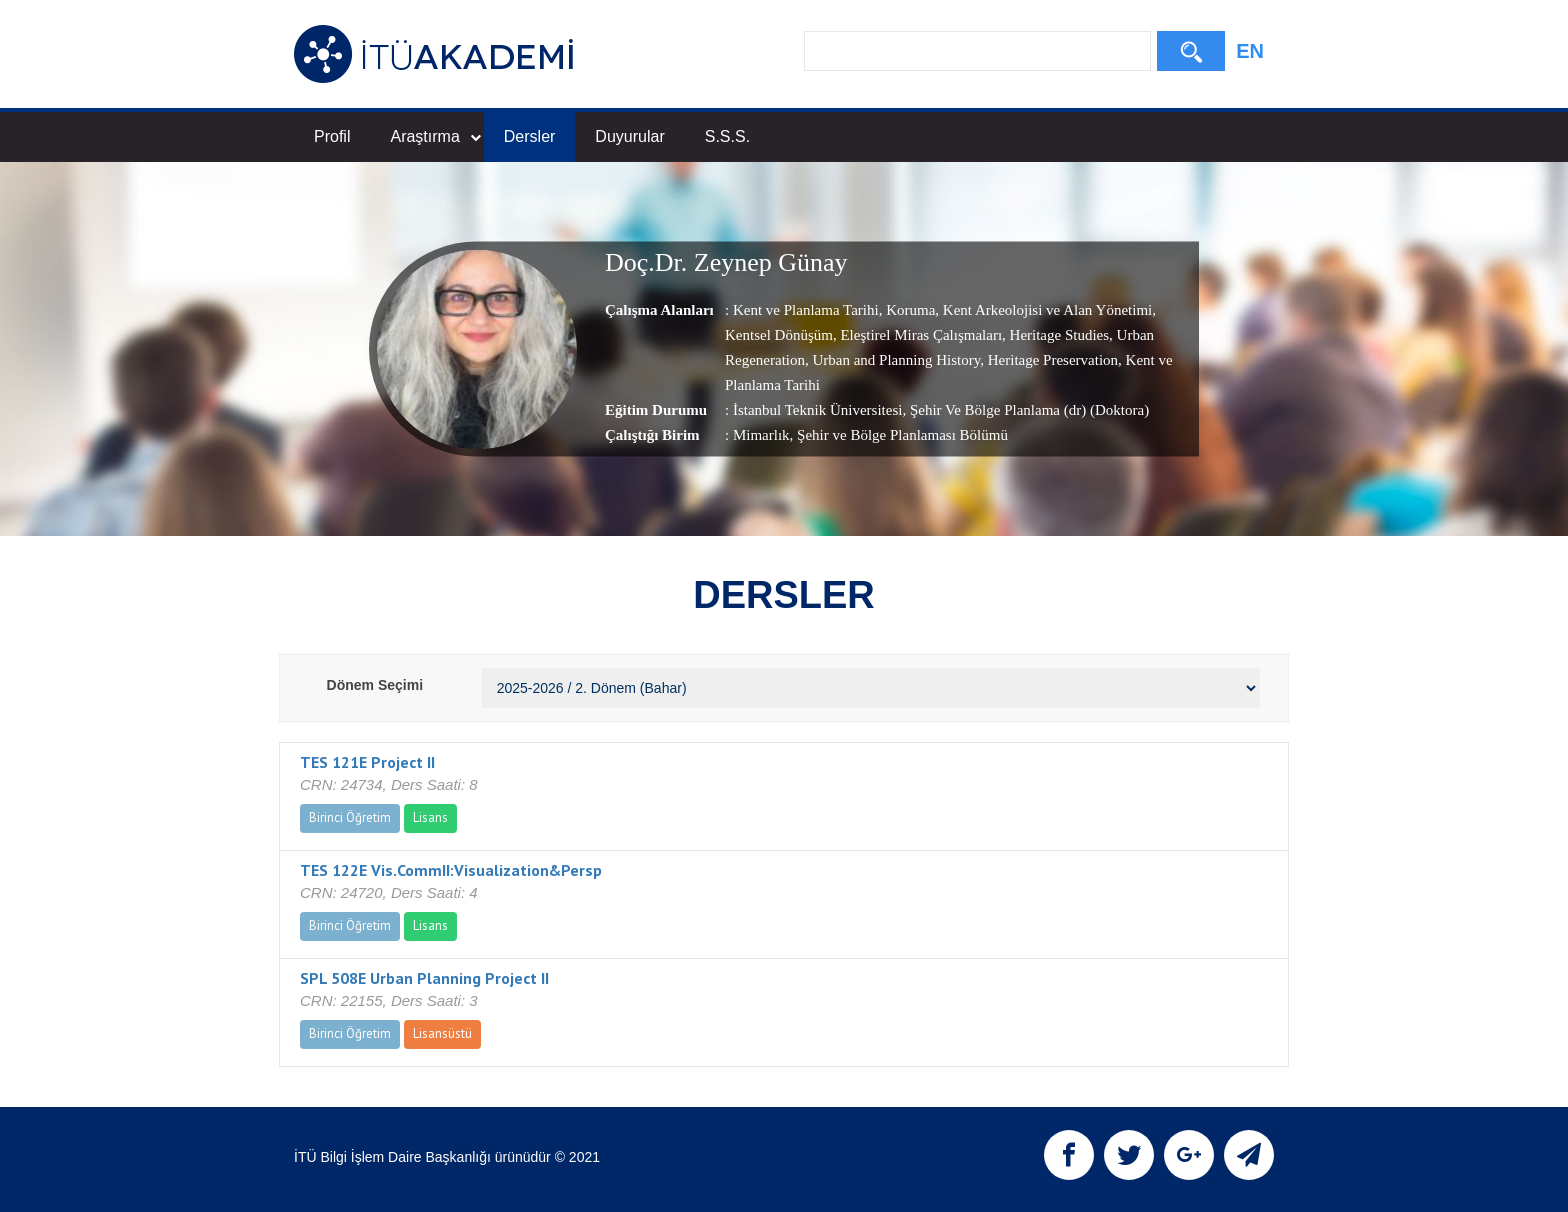 The image size is (1568, 1212). What do you see at coordinates (435, 136) in the screenshot?
I see `Araştırma` at bounding box center [435, 136].